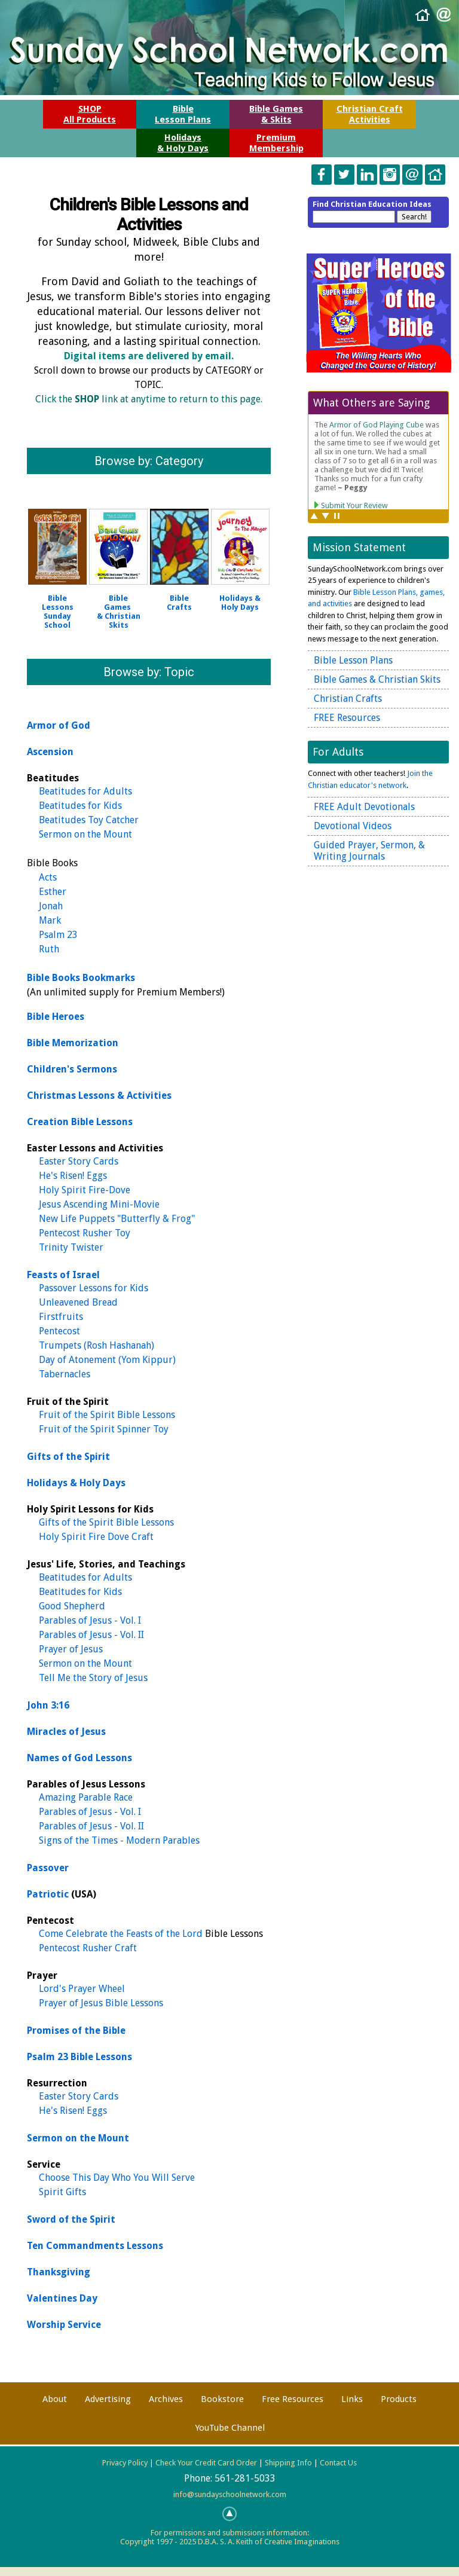  What do you see at coordinates (276, 143) in the screenshot?
I see `PremiumMembership` at bounding box center [276, 143].